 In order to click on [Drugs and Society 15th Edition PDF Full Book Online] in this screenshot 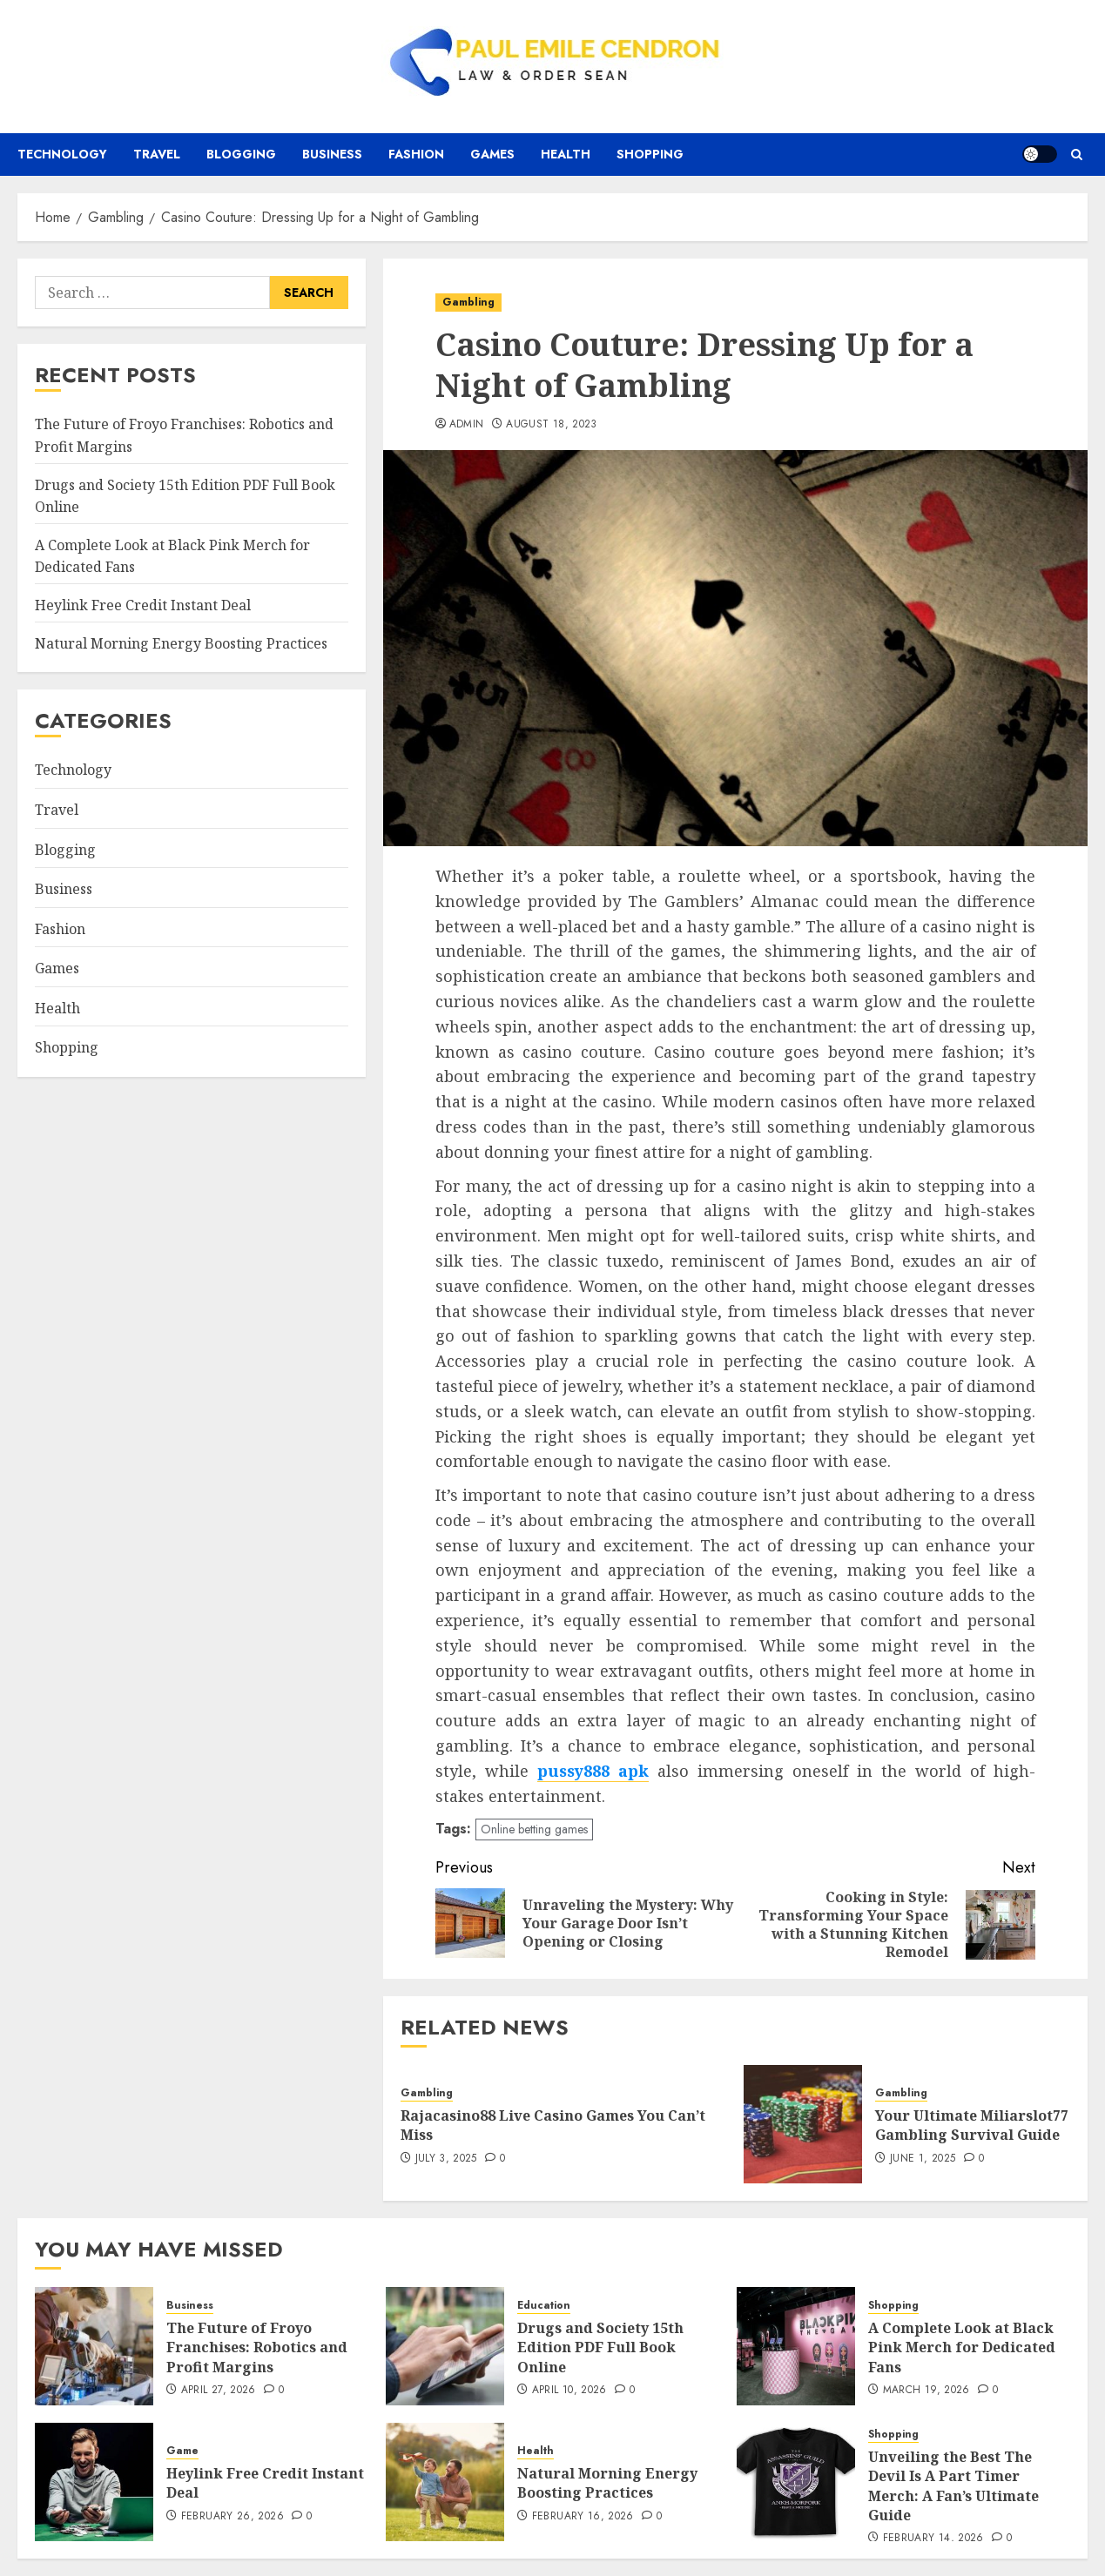, I will do `click(445, 2346)`.